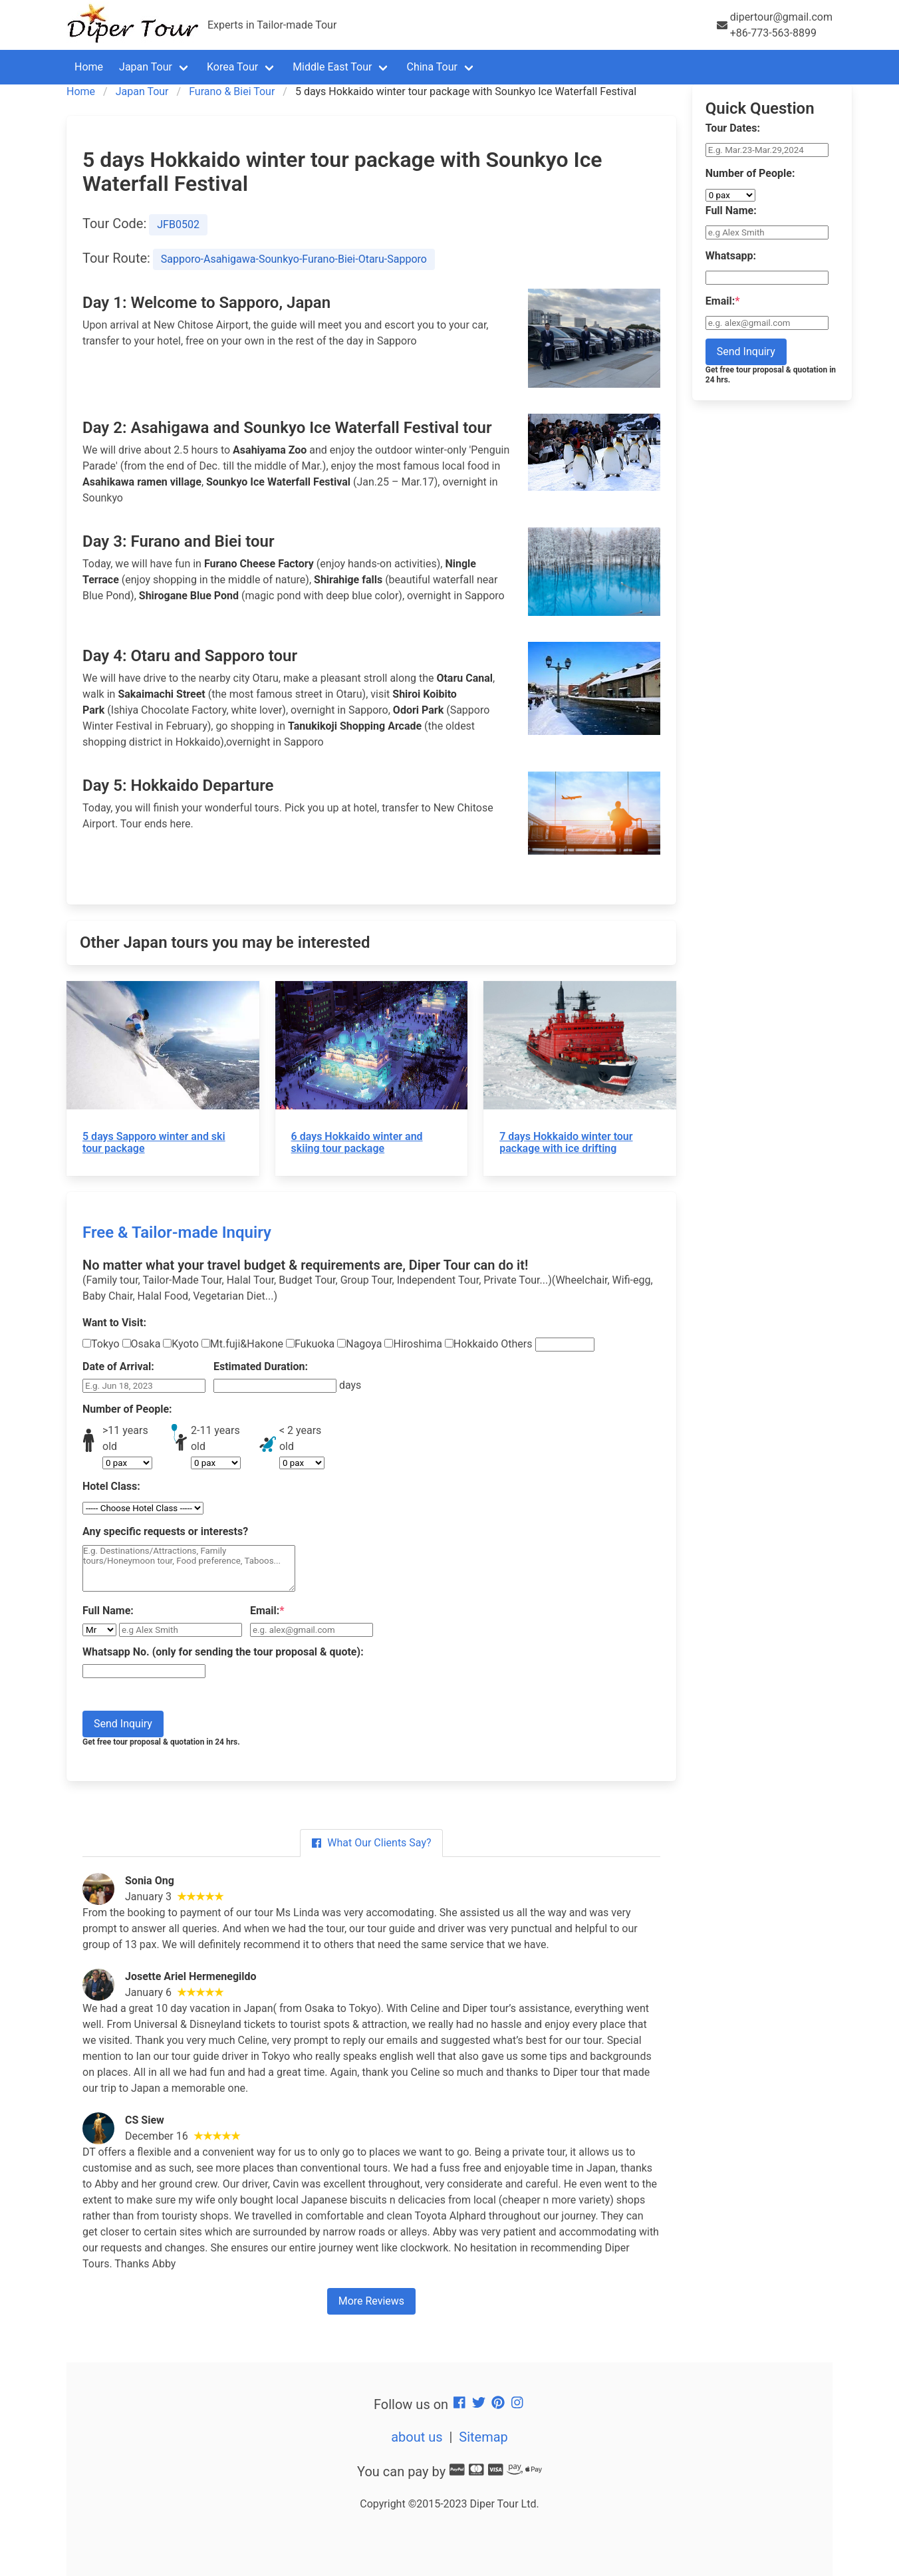 The width and height of the screenshot is (899, 2576). Describe the element at coordinates (108, 1610) in the screenshot. I see `Full Name:` at that location.